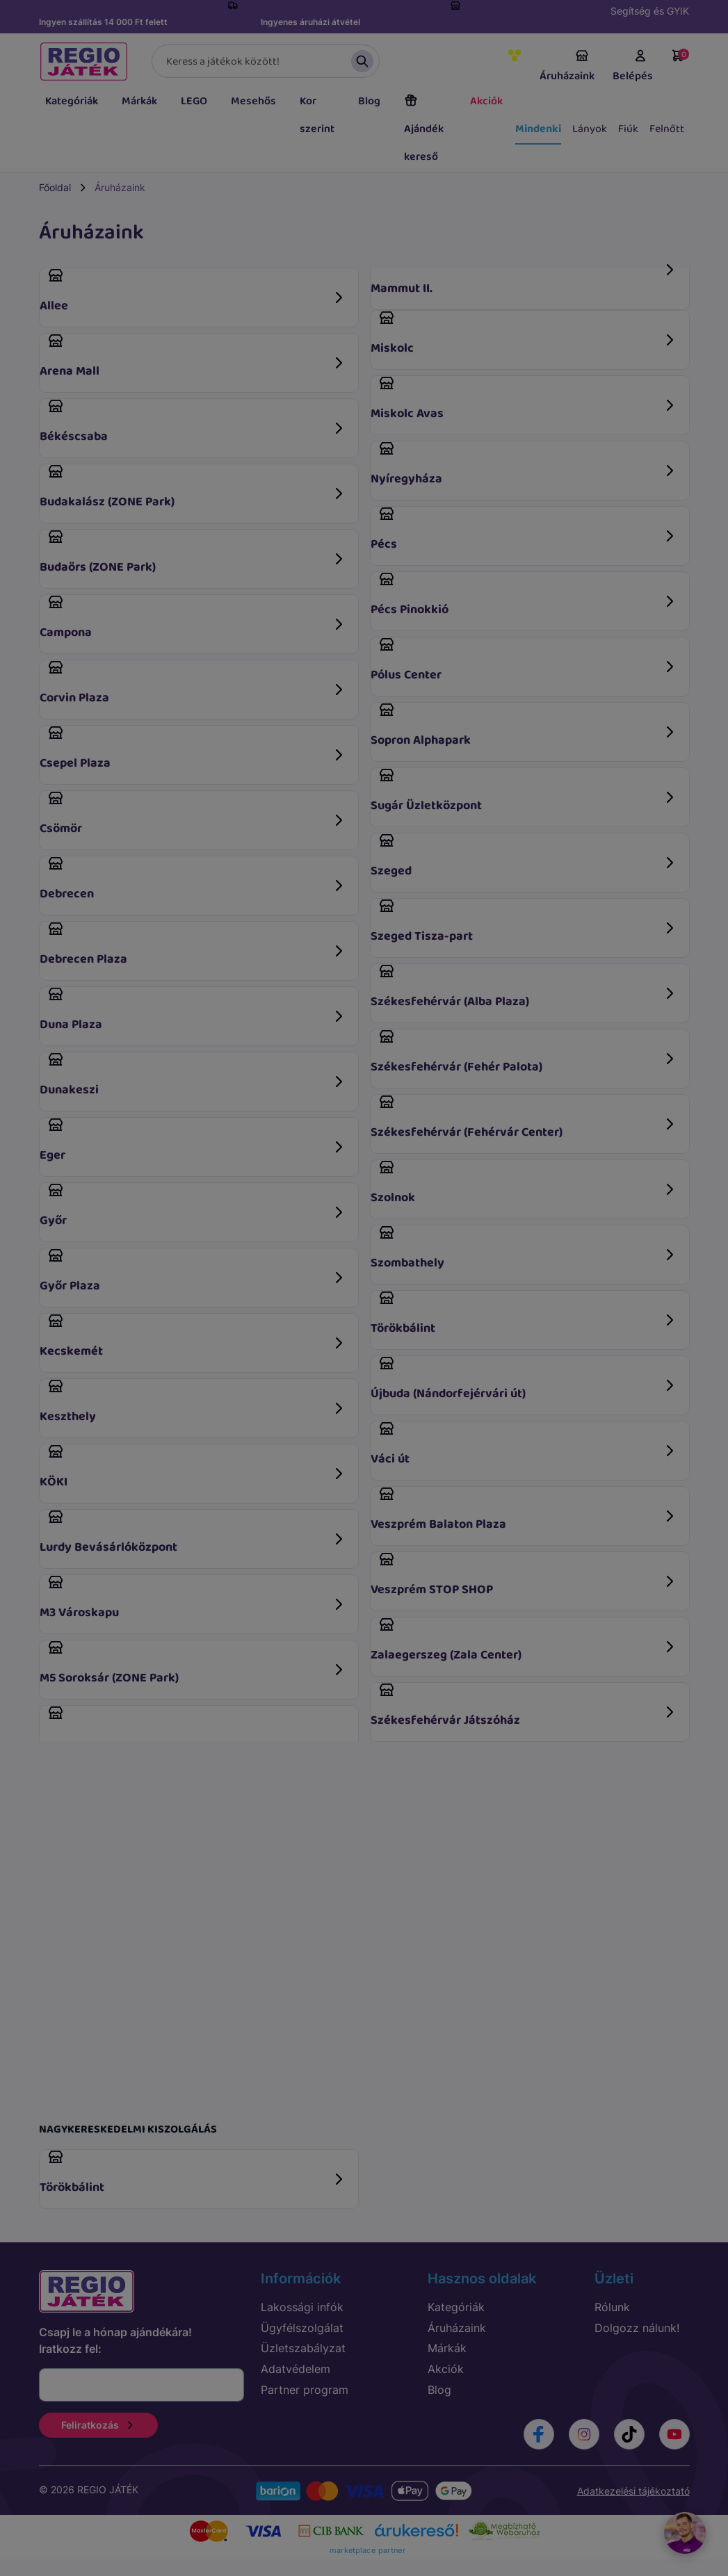 This screenshot has width=728, height=2576. I want to click on Dunakeszi, so click(193, 1076).